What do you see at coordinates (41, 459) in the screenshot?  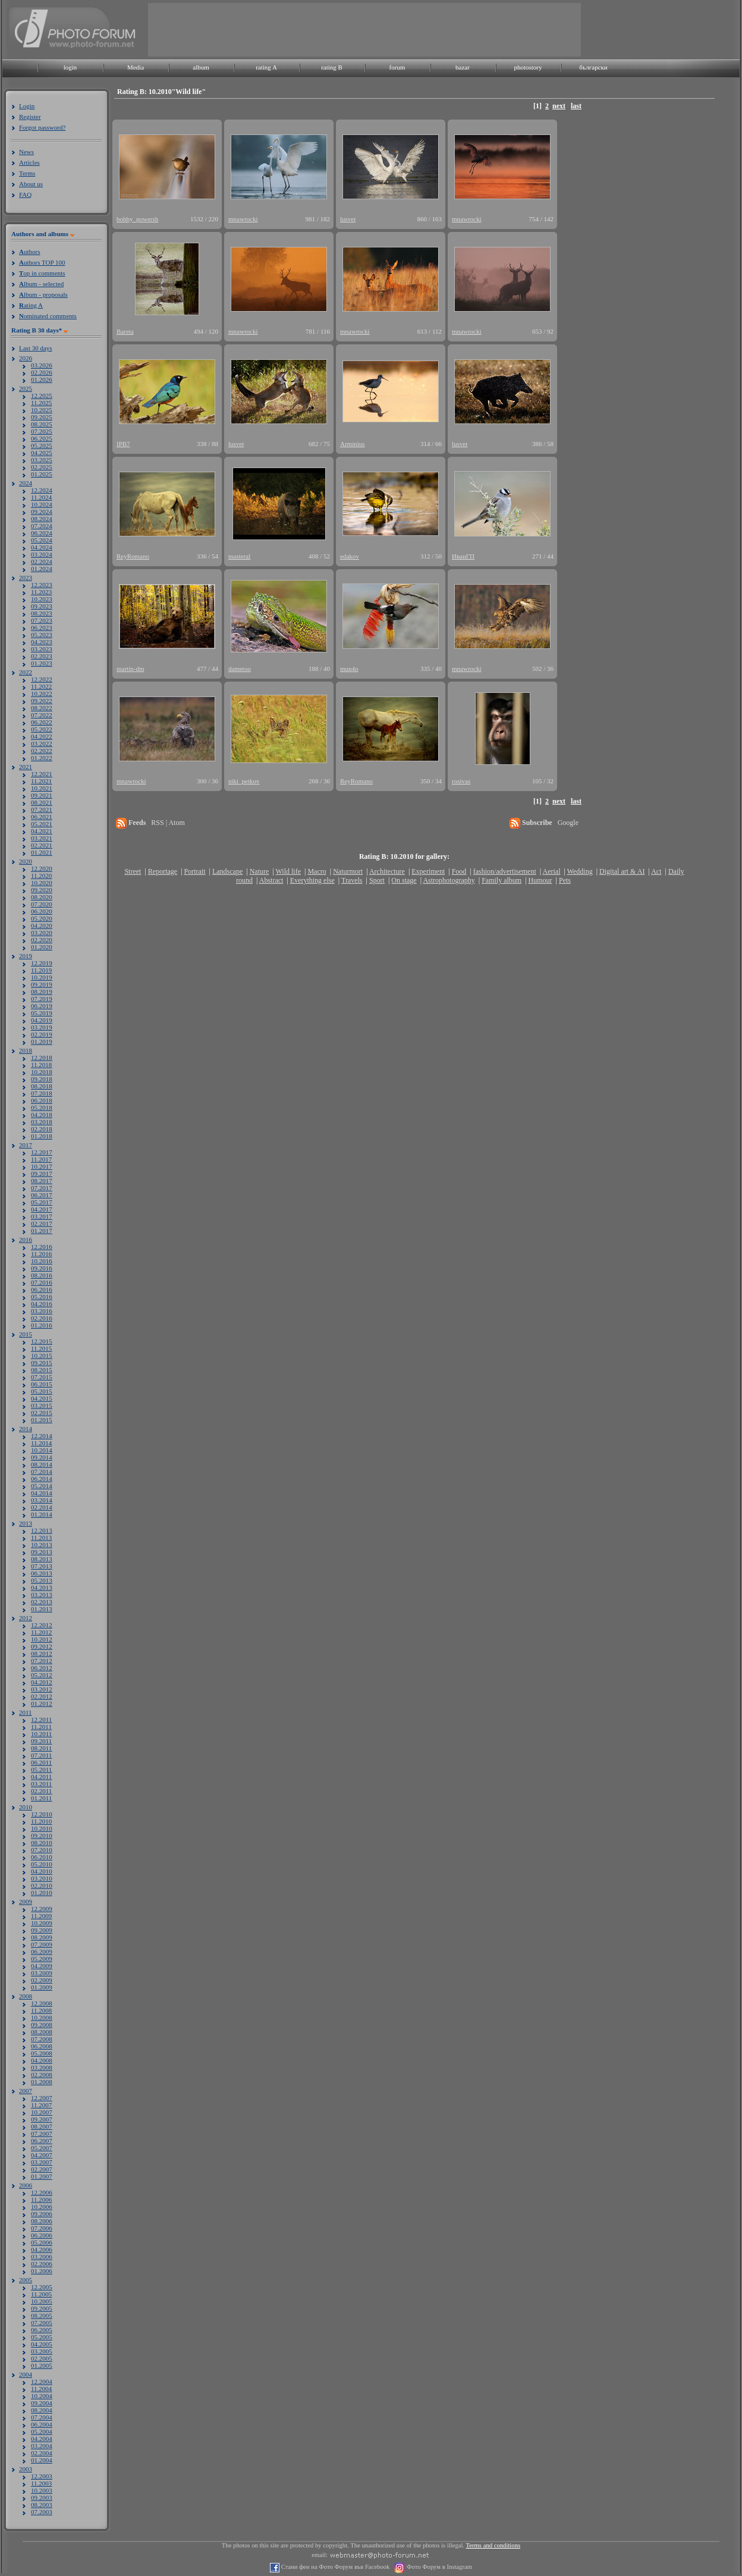 I see `03.2025` at bounding box center [41, 459].